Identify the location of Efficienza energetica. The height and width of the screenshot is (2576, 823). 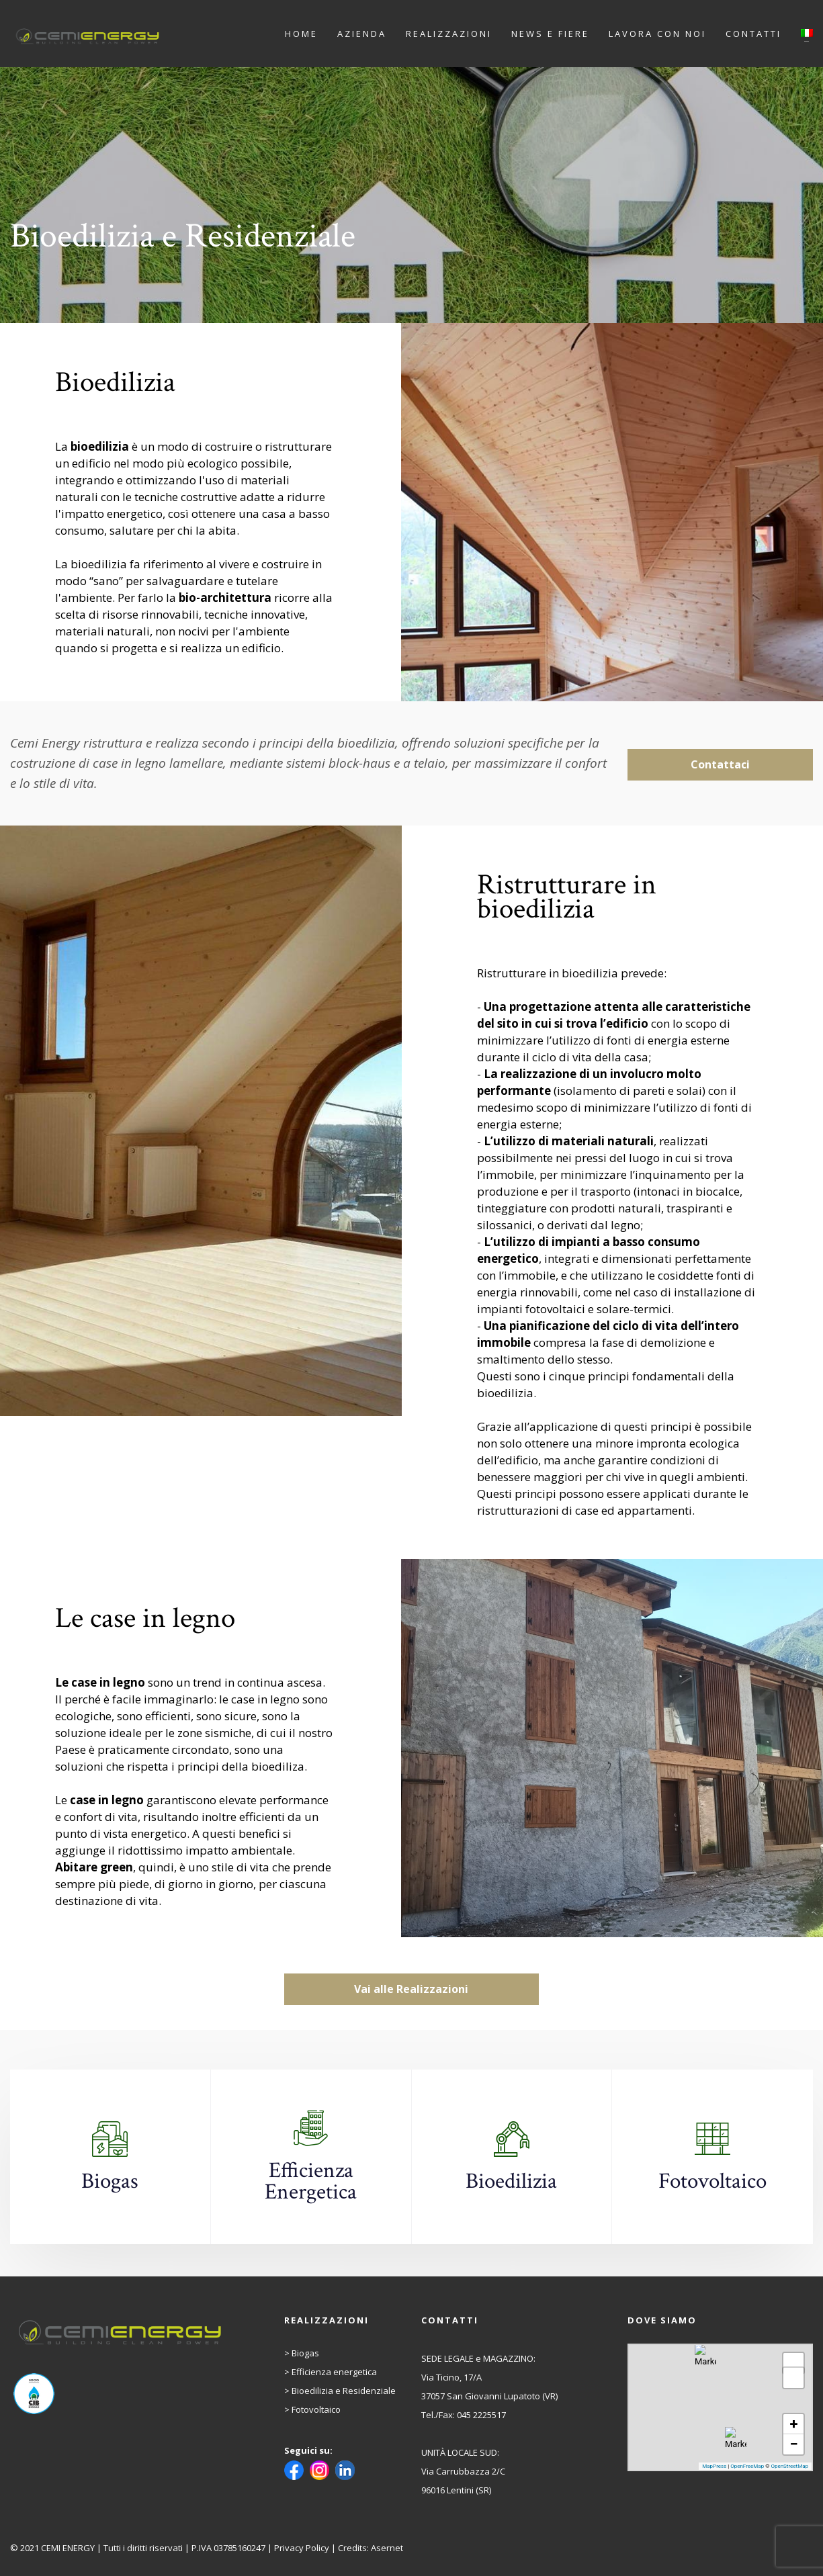
(334, 2372).